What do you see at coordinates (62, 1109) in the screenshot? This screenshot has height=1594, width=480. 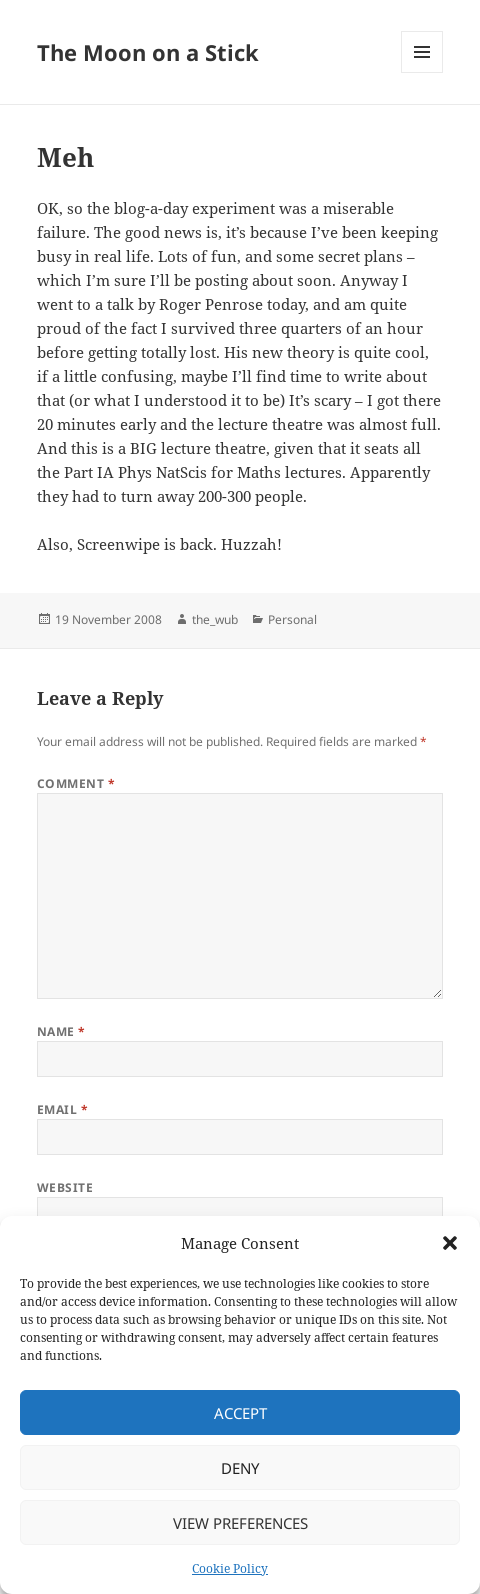 I see `Email` at bounding box center [62, 1109].